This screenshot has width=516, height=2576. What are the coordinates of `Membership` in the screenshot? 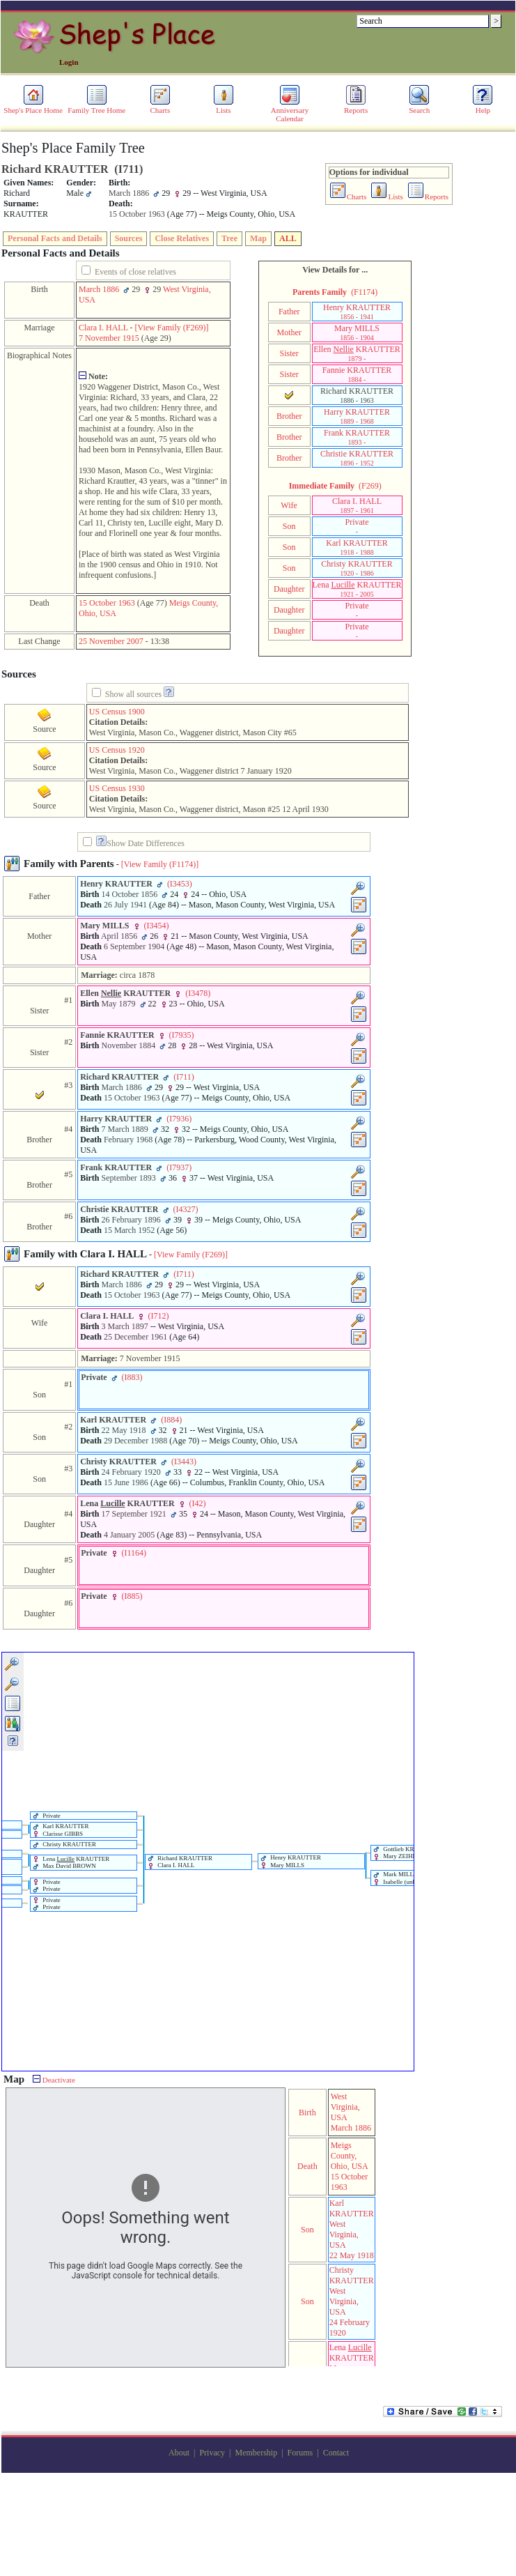 It's located at (256, 2453).